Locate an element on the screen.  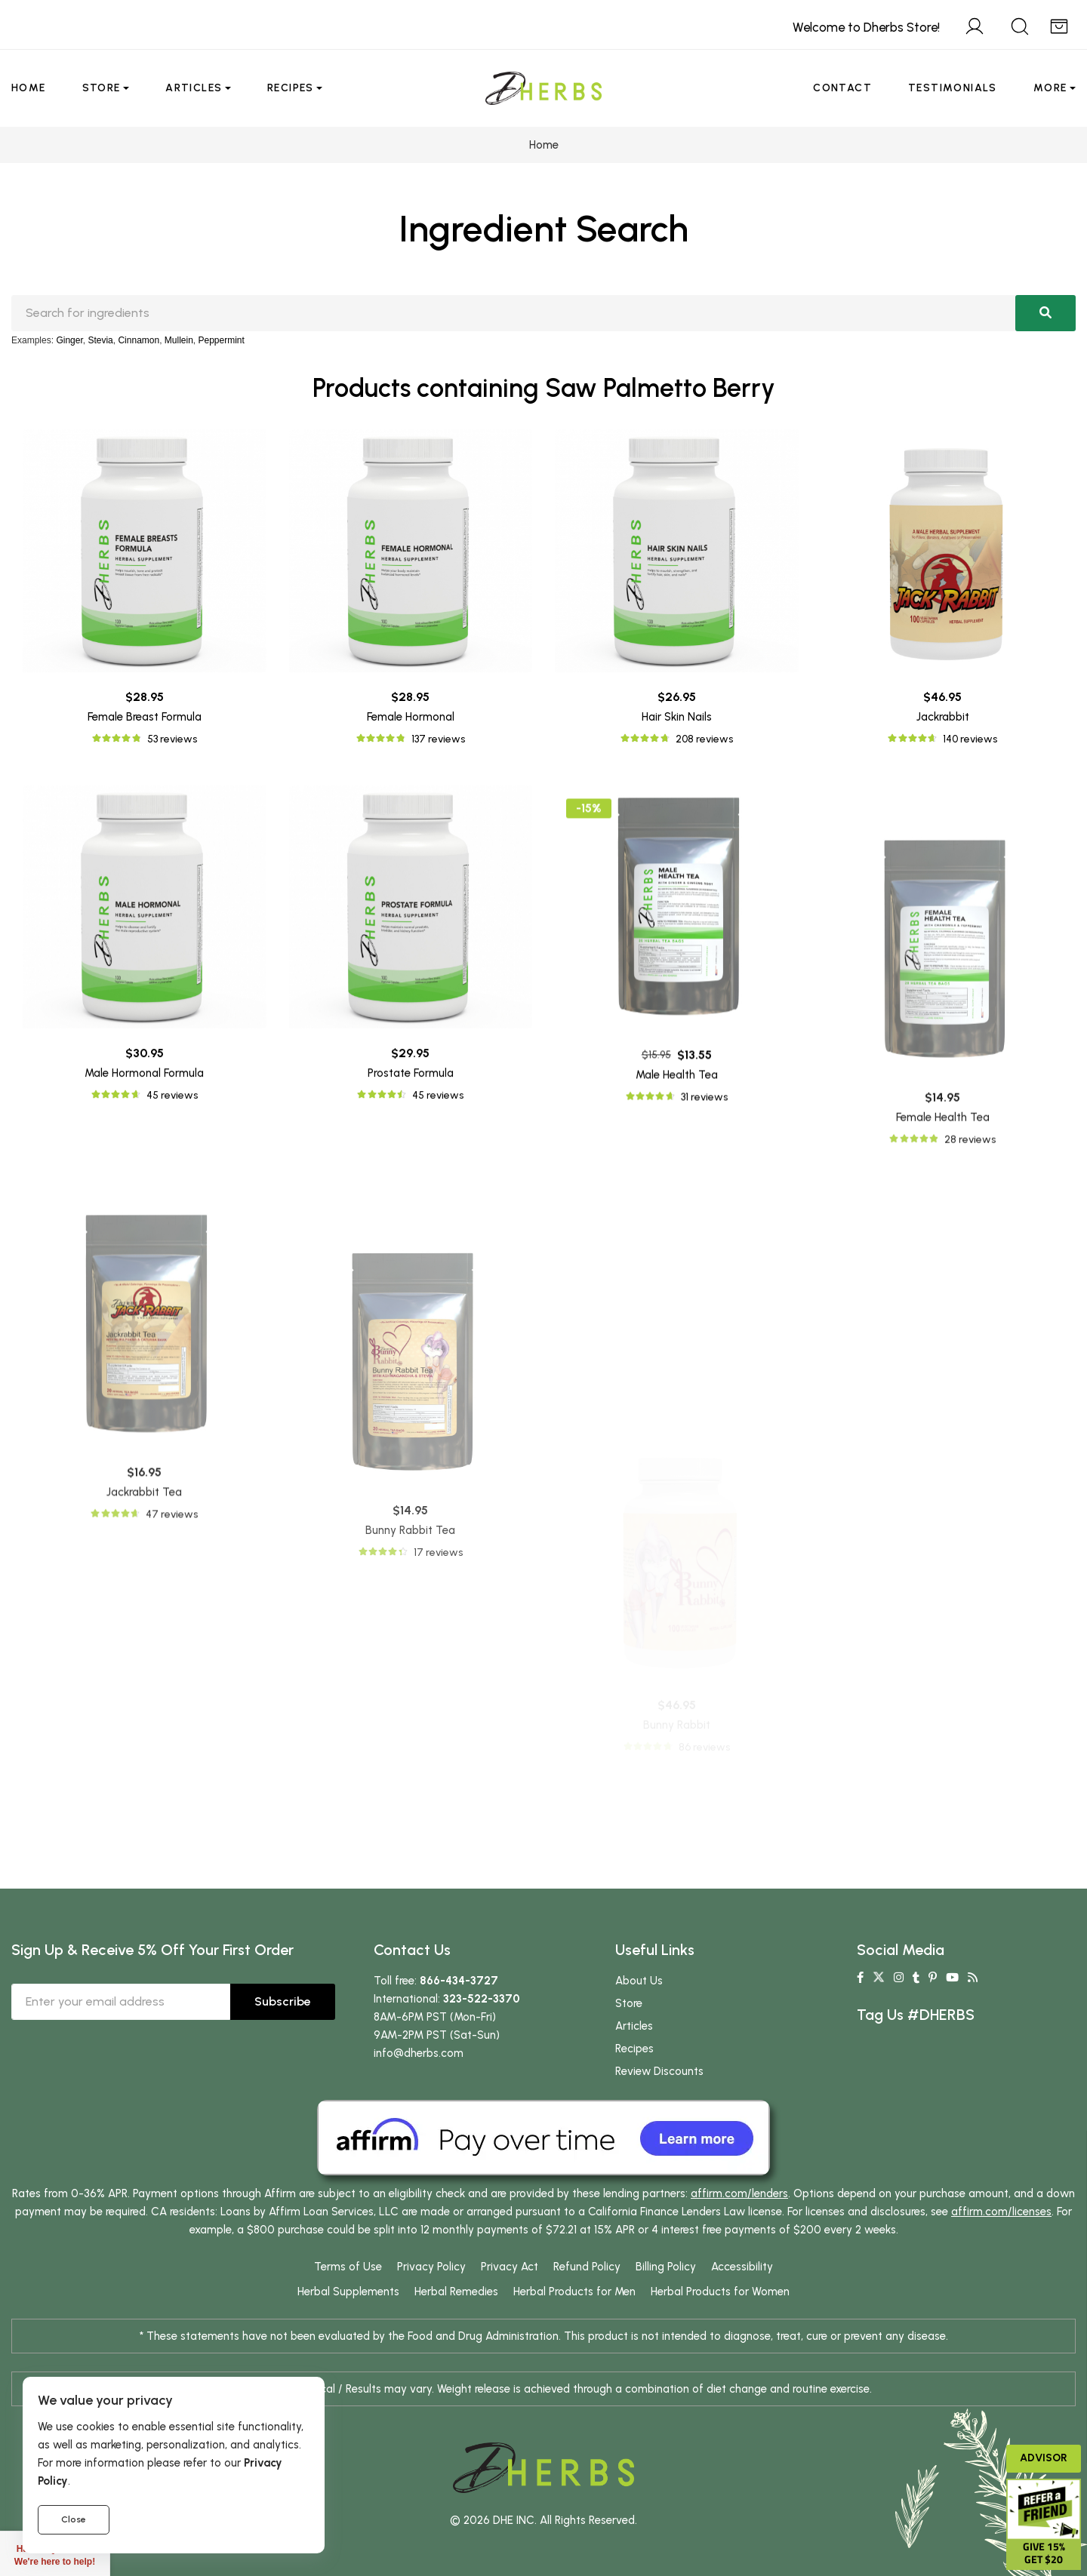
Peppermint is located at coordinates (222, 340).